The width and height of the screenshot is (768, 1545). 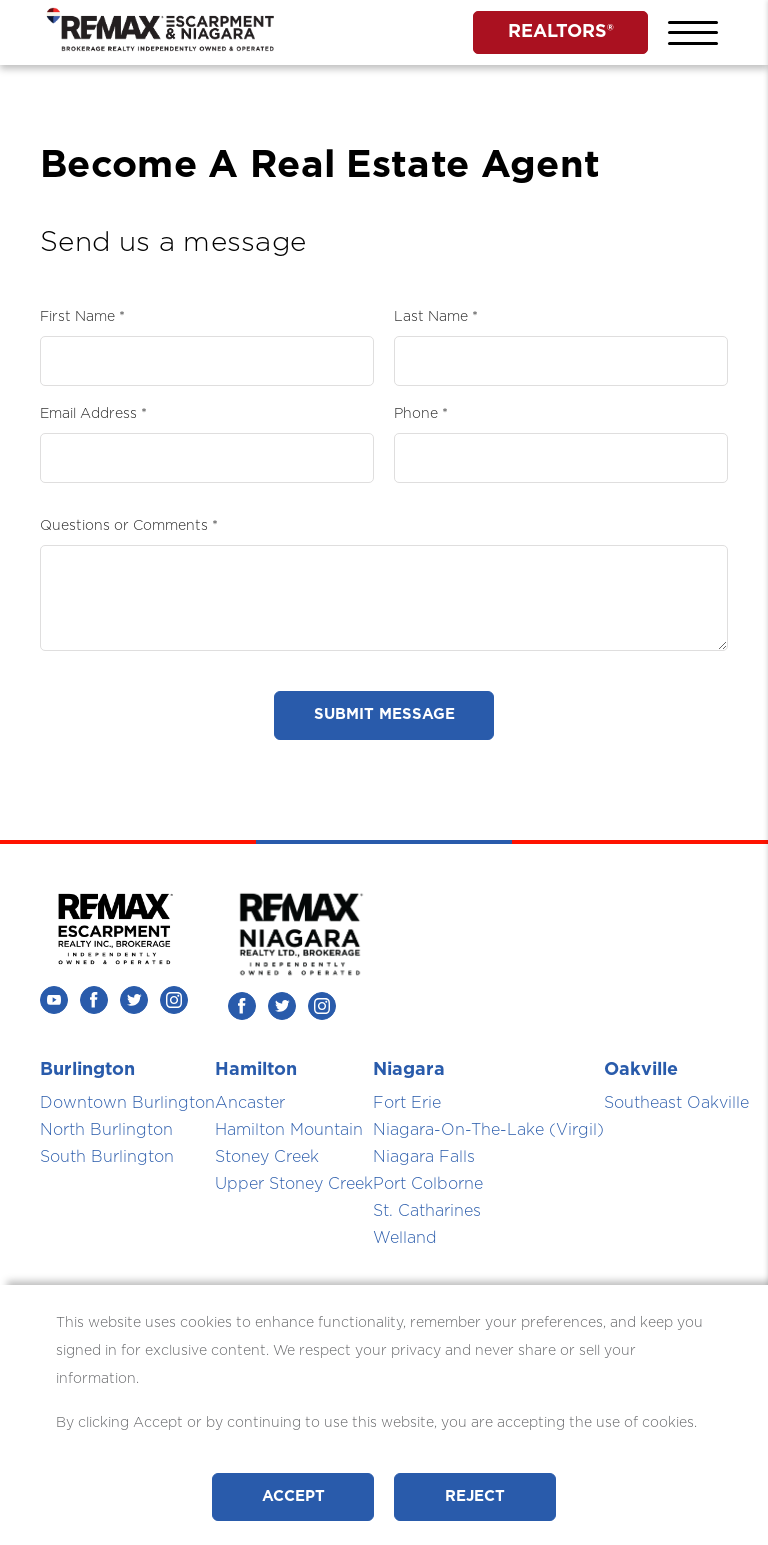 I want to click on St. Catharines, so click(x=427, y=1211).